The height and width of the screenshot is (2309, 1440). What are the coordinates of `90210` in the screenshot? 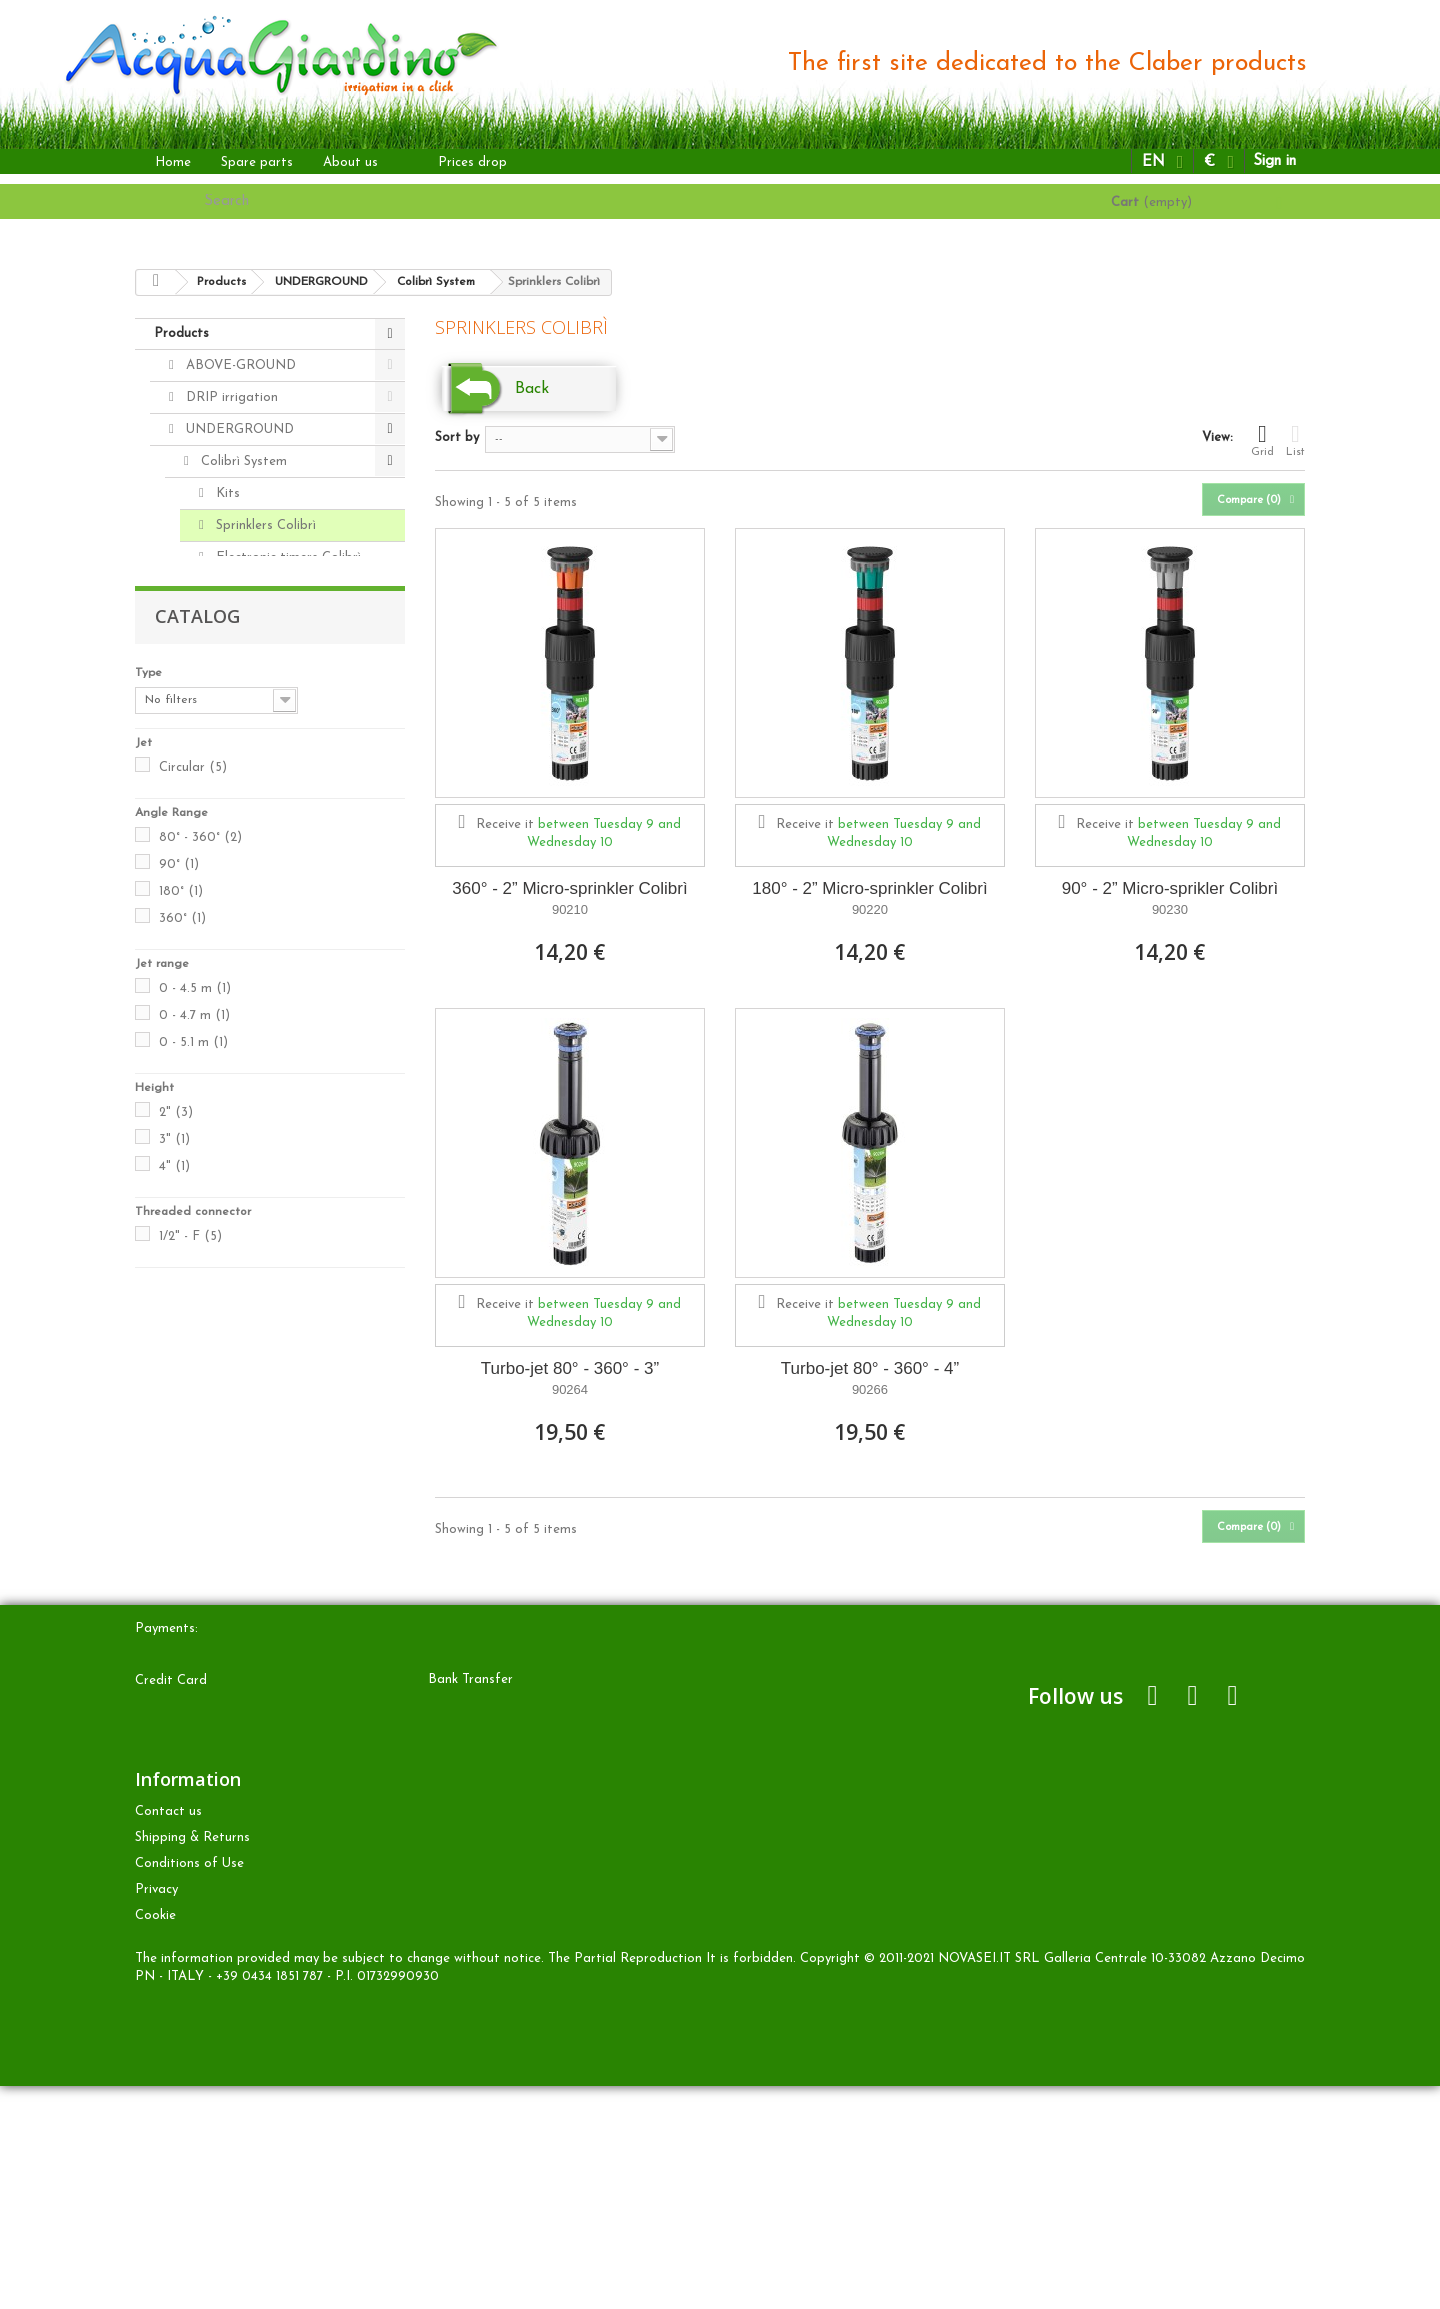 It's located at (570, 909).